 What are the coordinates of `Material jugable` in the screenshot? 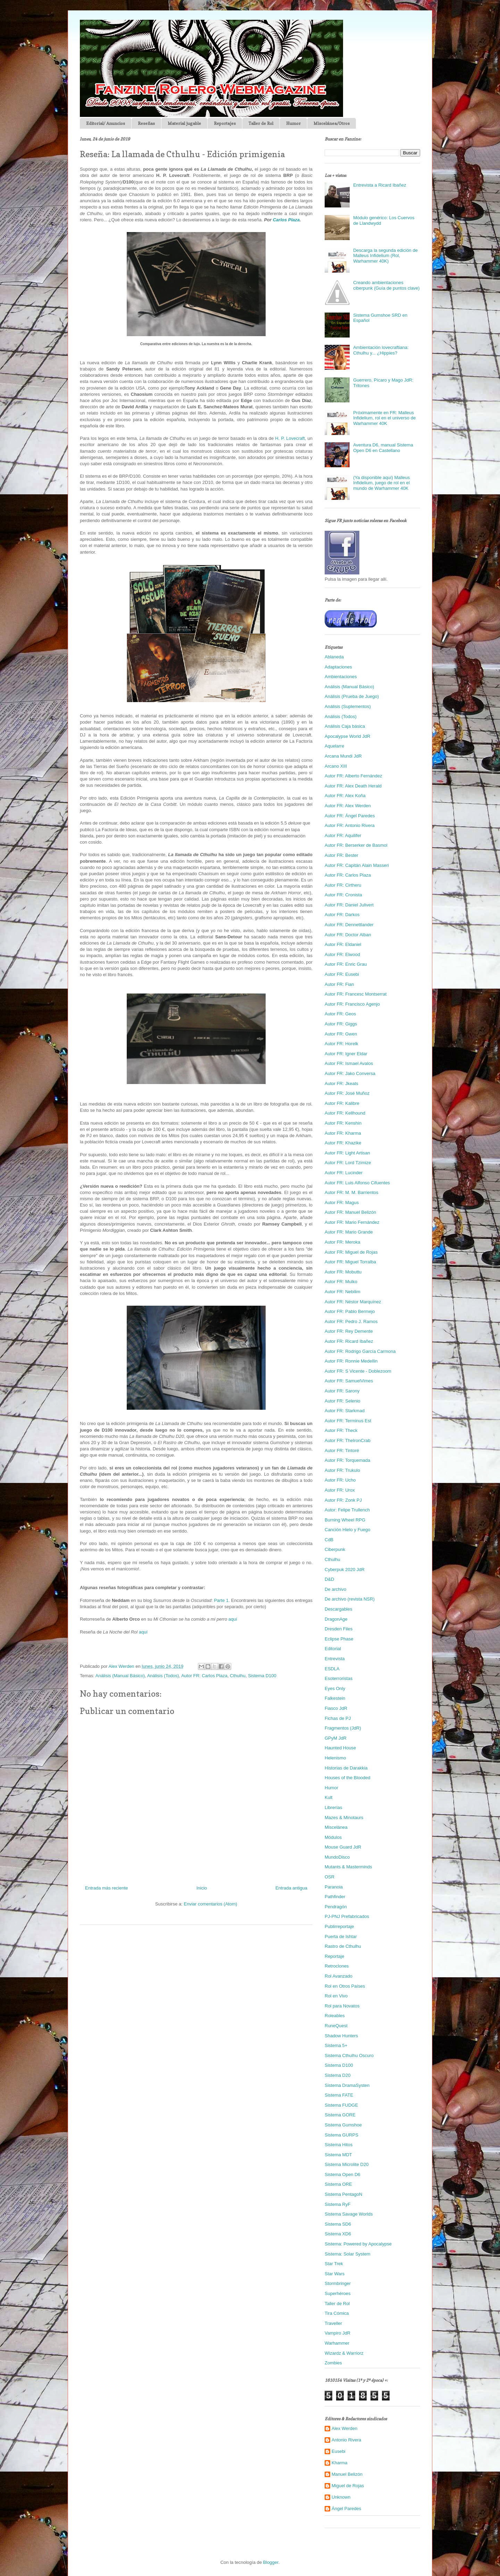 It's located at (184, 123).